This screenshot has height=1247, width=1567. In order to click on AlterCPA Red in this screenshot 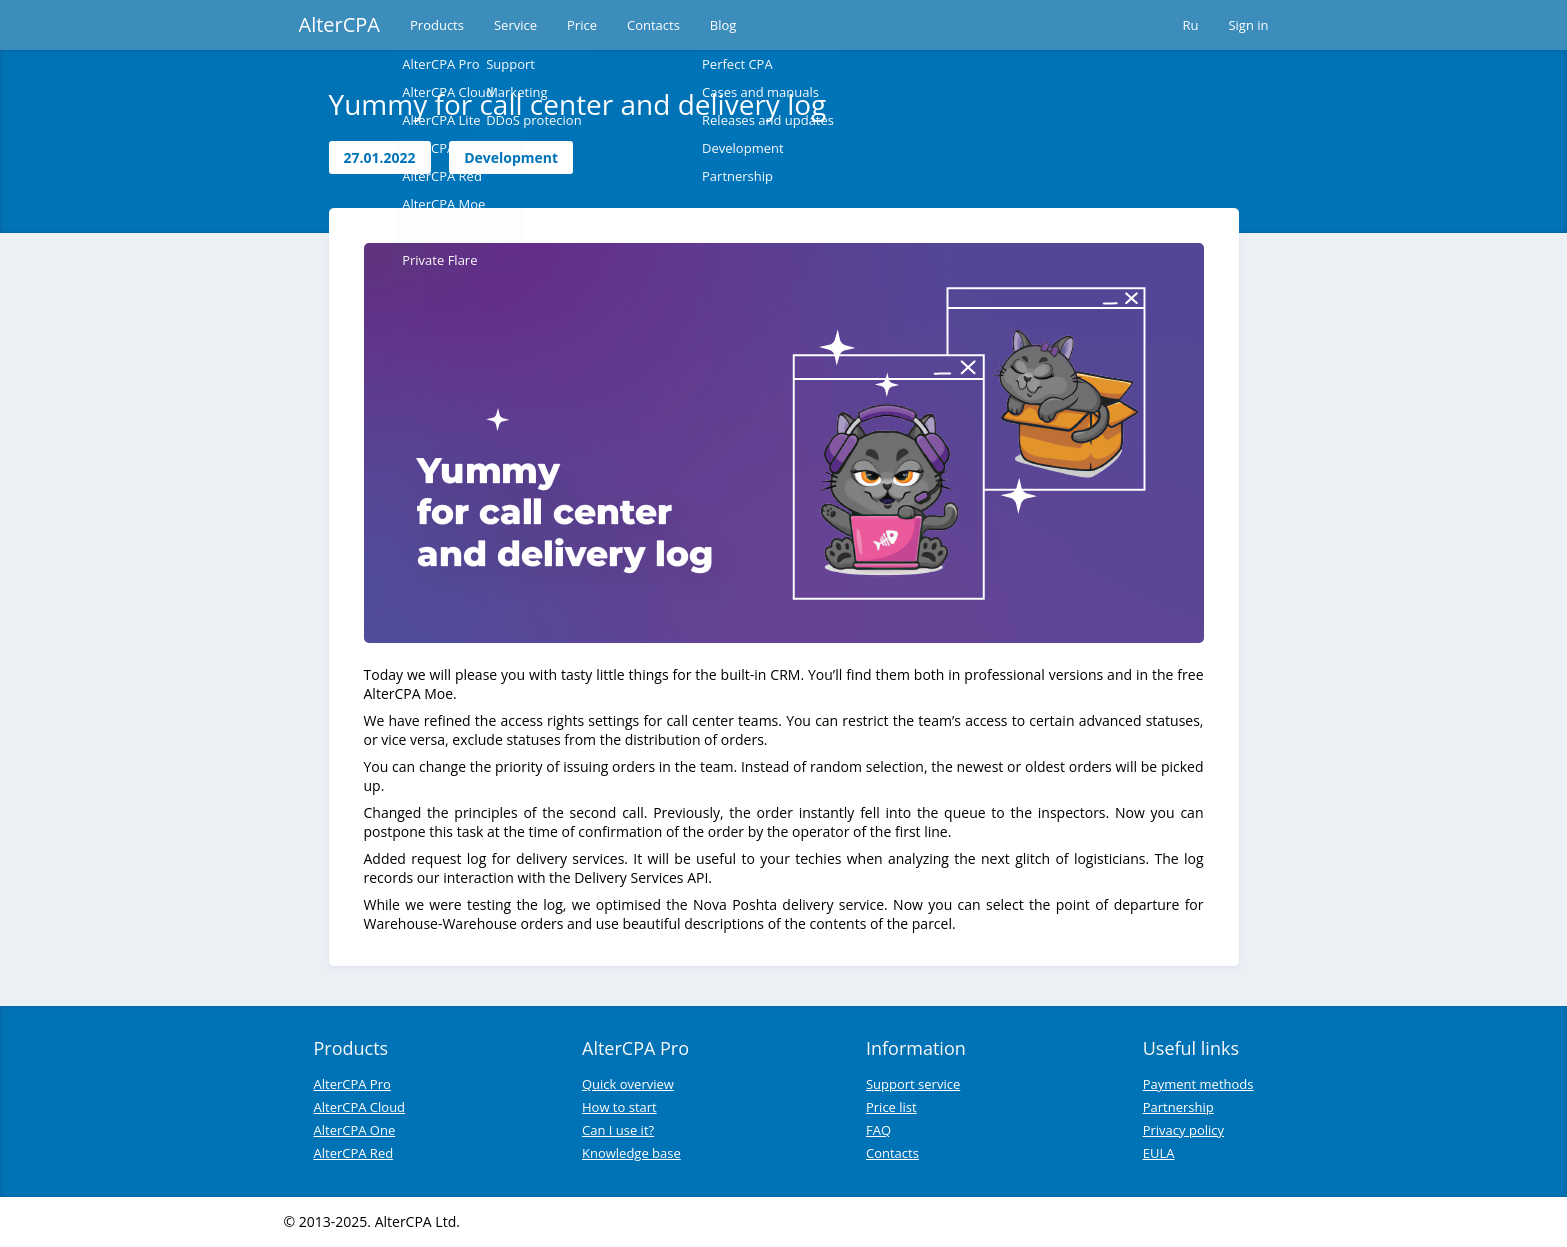, I will do `click(354, 1153)`.